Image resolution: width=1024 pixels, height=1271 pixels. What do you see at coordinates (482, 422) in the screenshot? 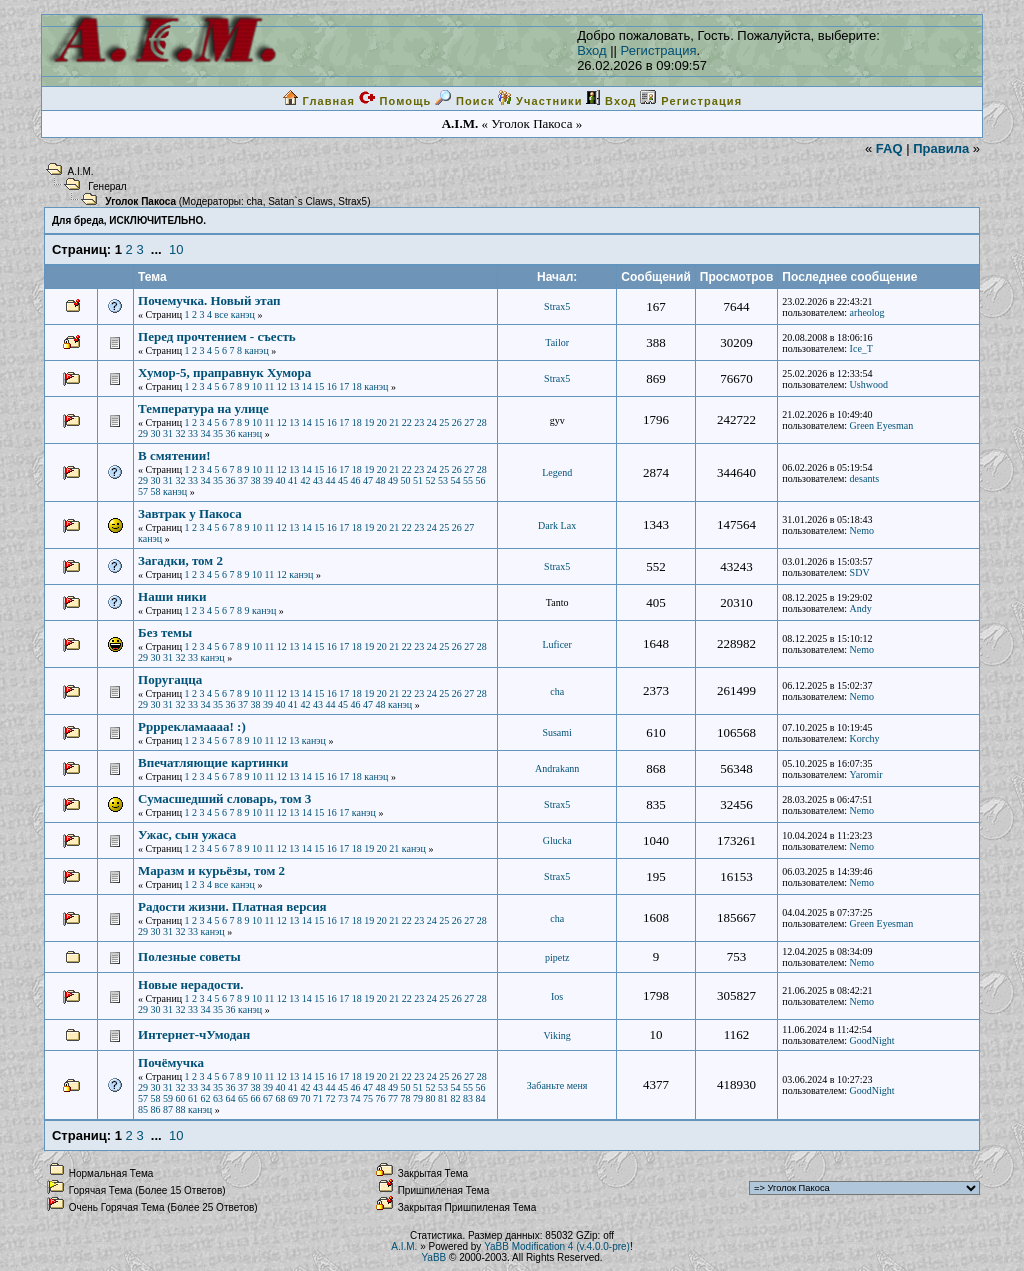
I see `28` at bounding box center [482, 422].